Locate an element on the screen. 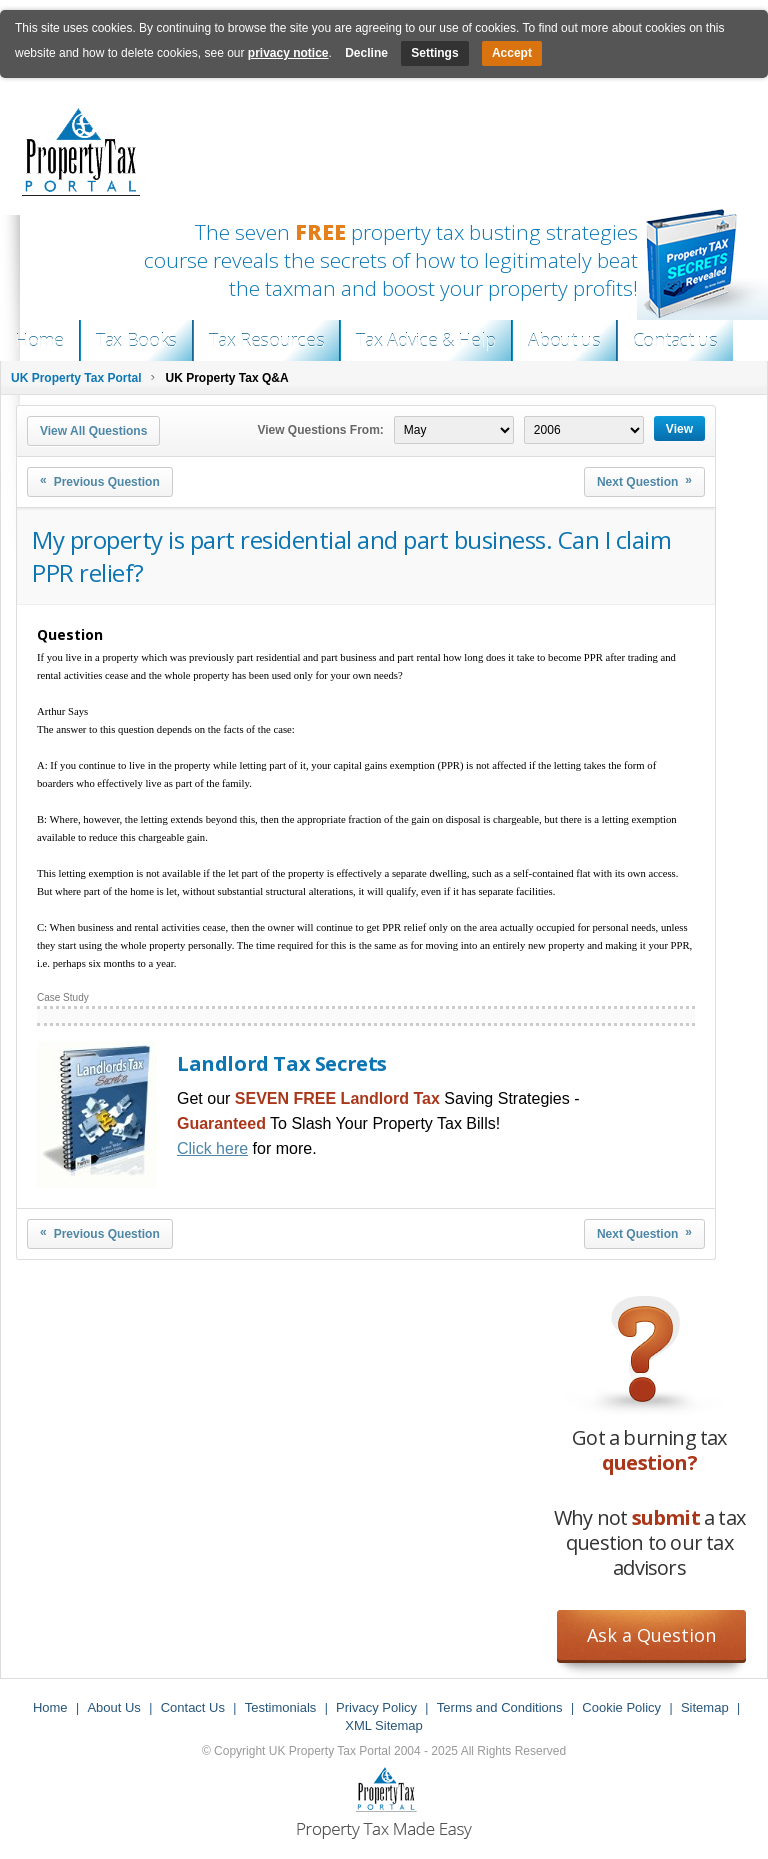 The image size is (768, 1859). privacy notice is located at coordinates (288, 53).